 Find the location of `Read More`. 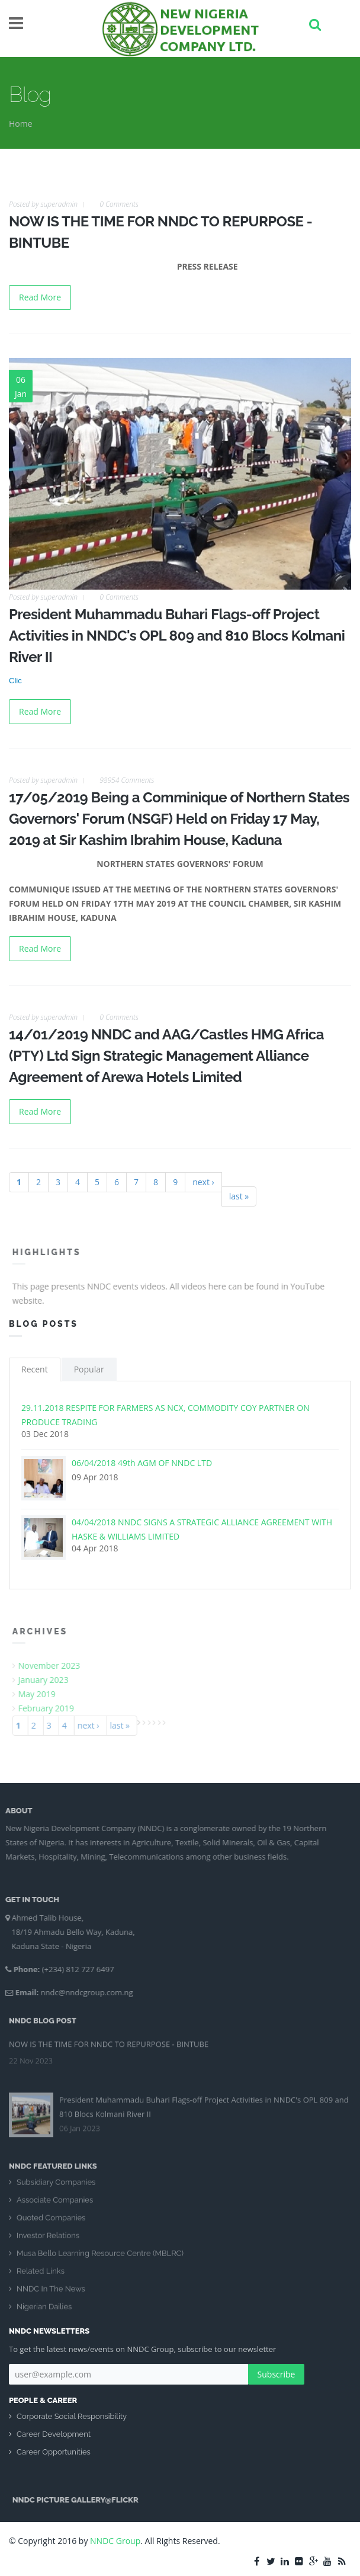

Read More is located at coordinates (40, 297).